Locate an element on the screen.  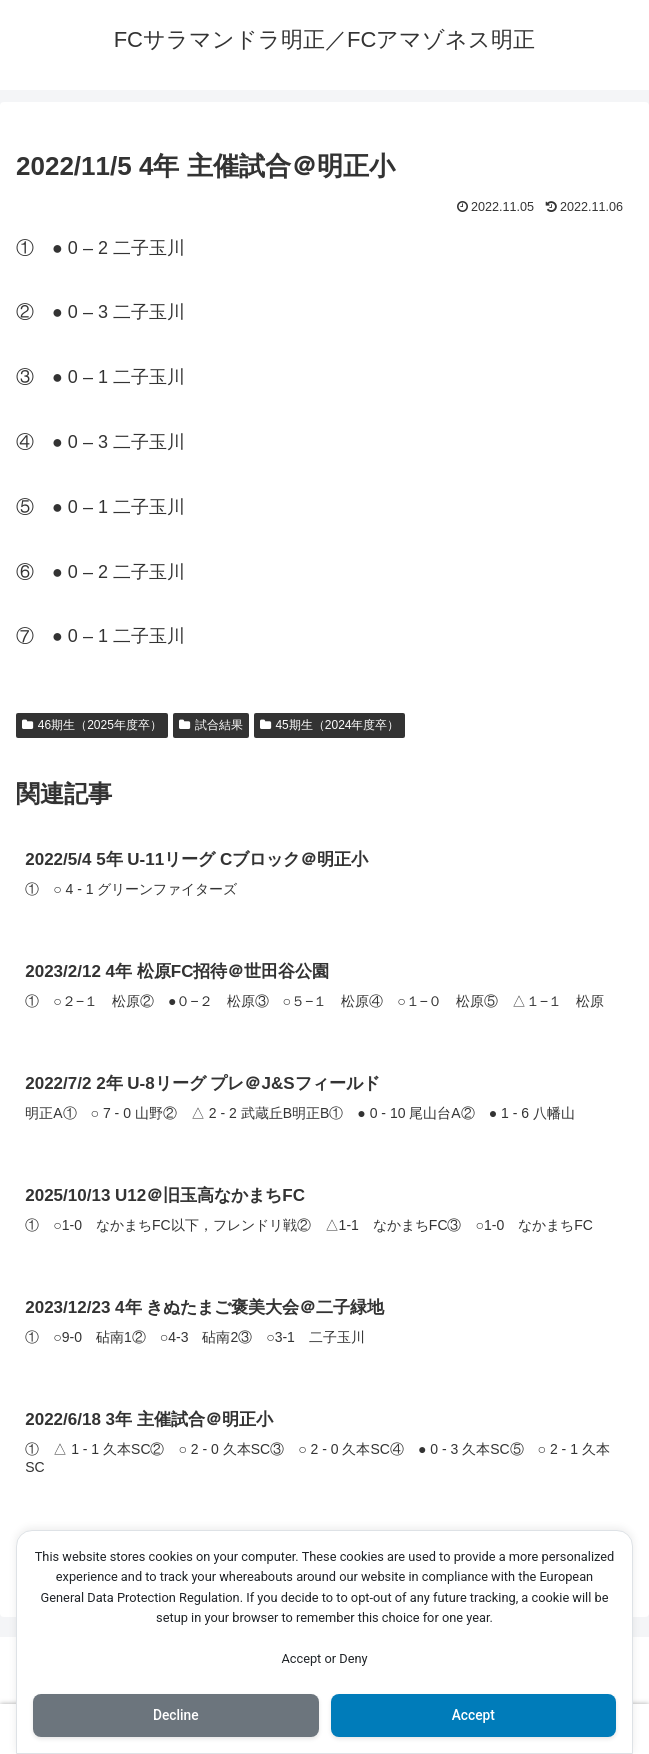
46期生（2025年度卒） is located at coordinates (92, 725).